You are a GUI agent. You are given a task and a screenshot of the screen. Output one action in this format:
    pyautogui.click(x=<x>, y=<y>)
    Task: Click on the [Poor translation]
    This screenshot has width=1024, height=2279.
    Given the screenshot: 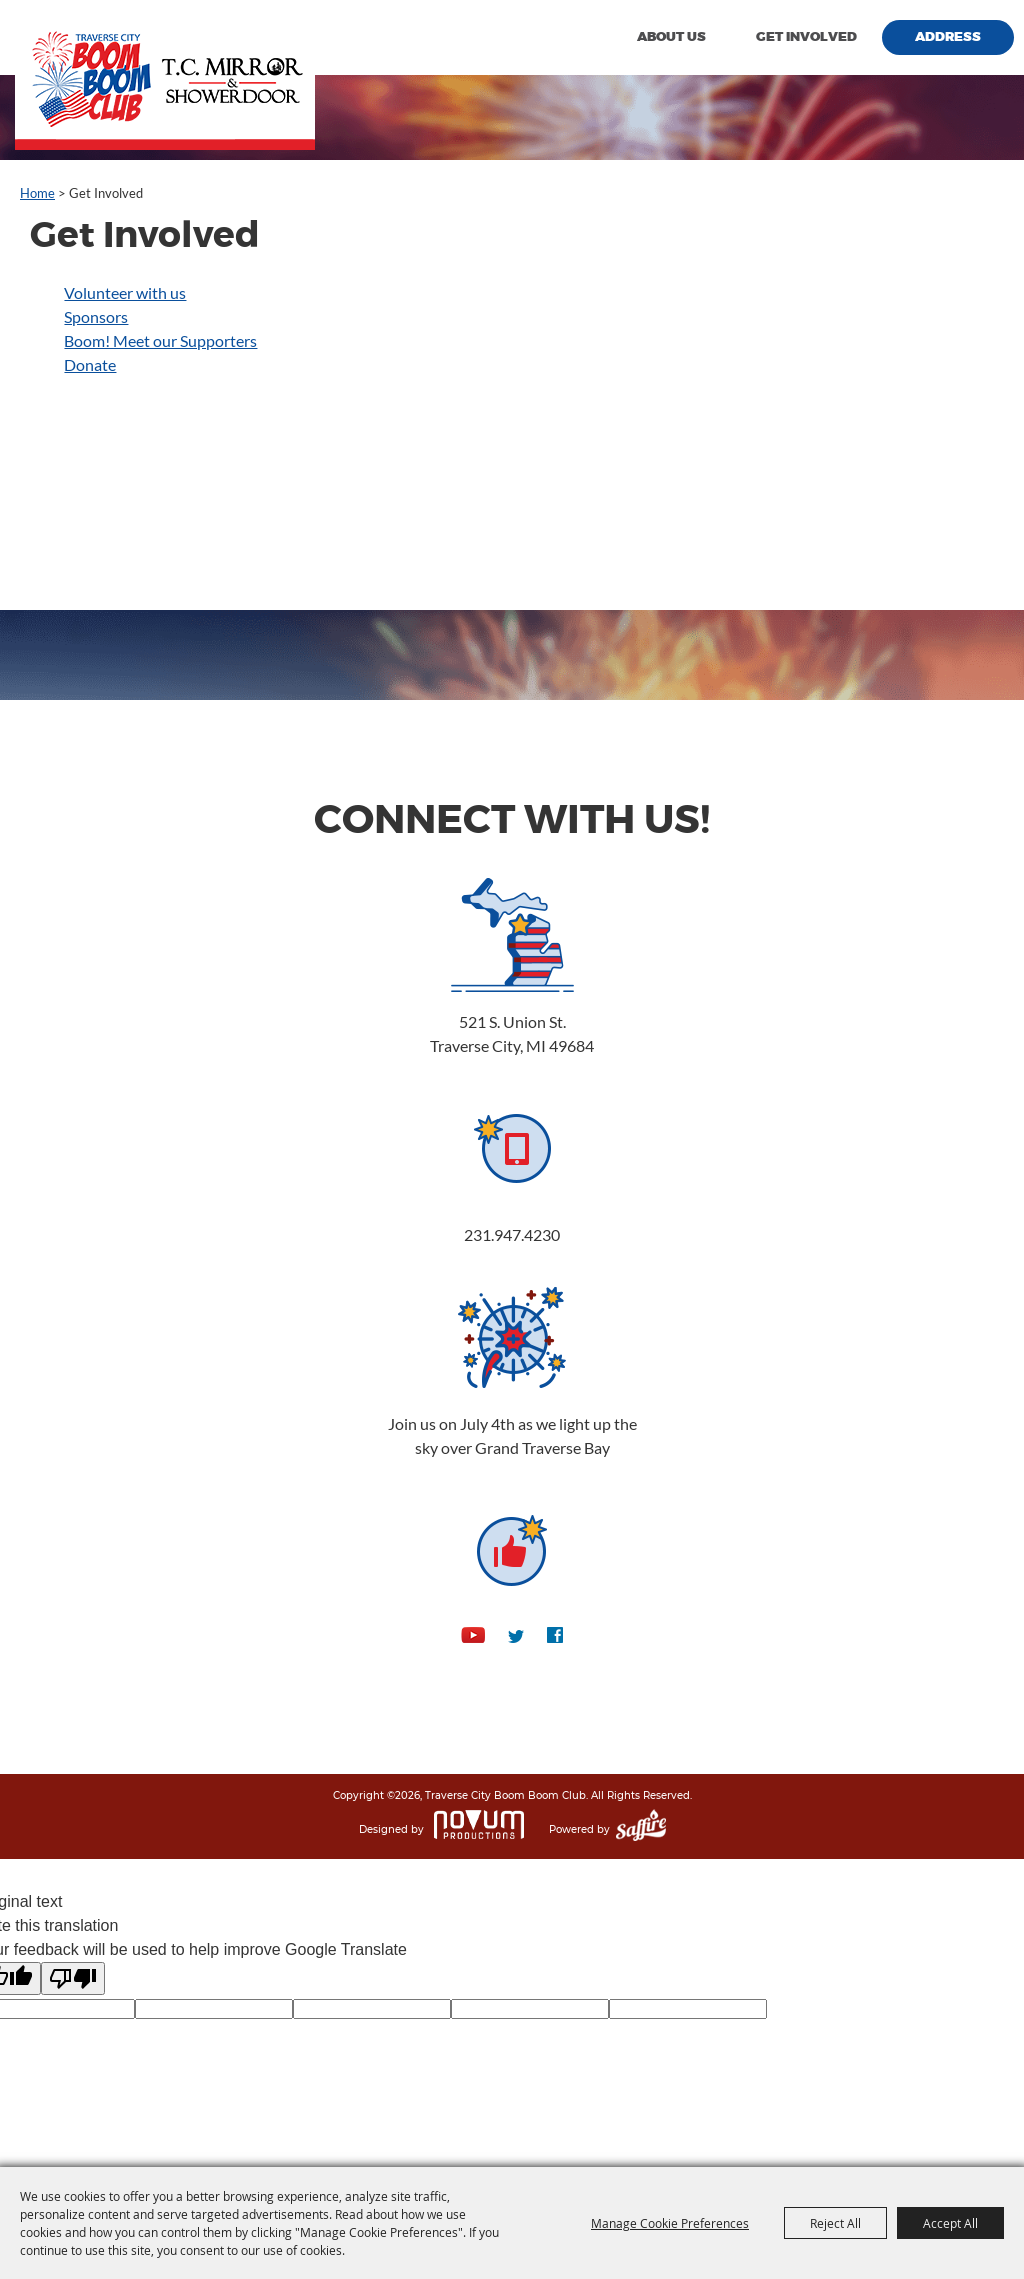 What is the action you would take?
    pyautogui.click(x=73, y=1978)
    